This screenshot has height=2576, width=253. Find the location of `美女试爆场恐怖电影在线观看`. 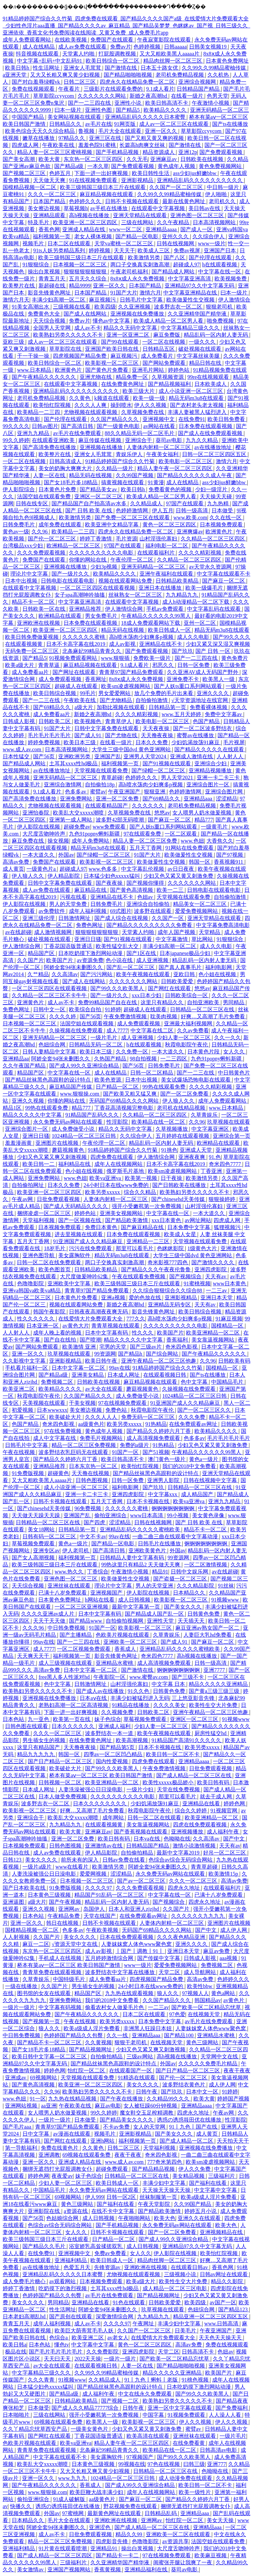

美女试爆场恐怖电影在线观看 is located at coordinates (196, 1080).